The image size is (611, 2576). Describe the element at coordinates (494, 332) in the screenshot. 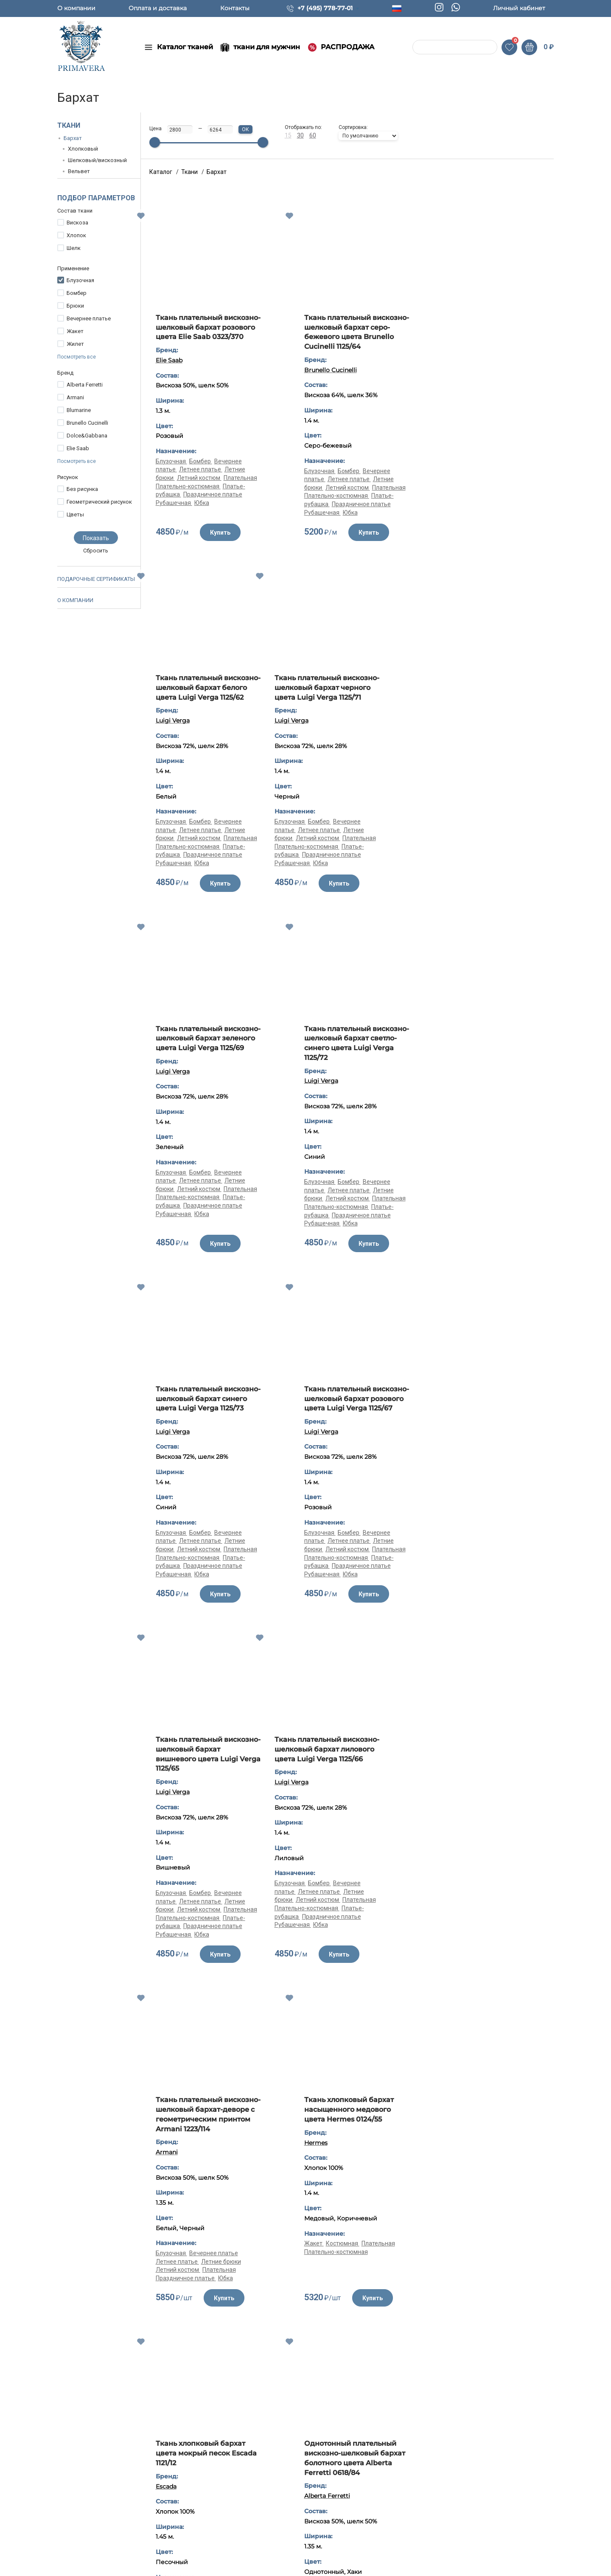

I see `Ткань плательный вискозно-шелковый бархат белого цвета Luigi Verga 1125/62` at that location.